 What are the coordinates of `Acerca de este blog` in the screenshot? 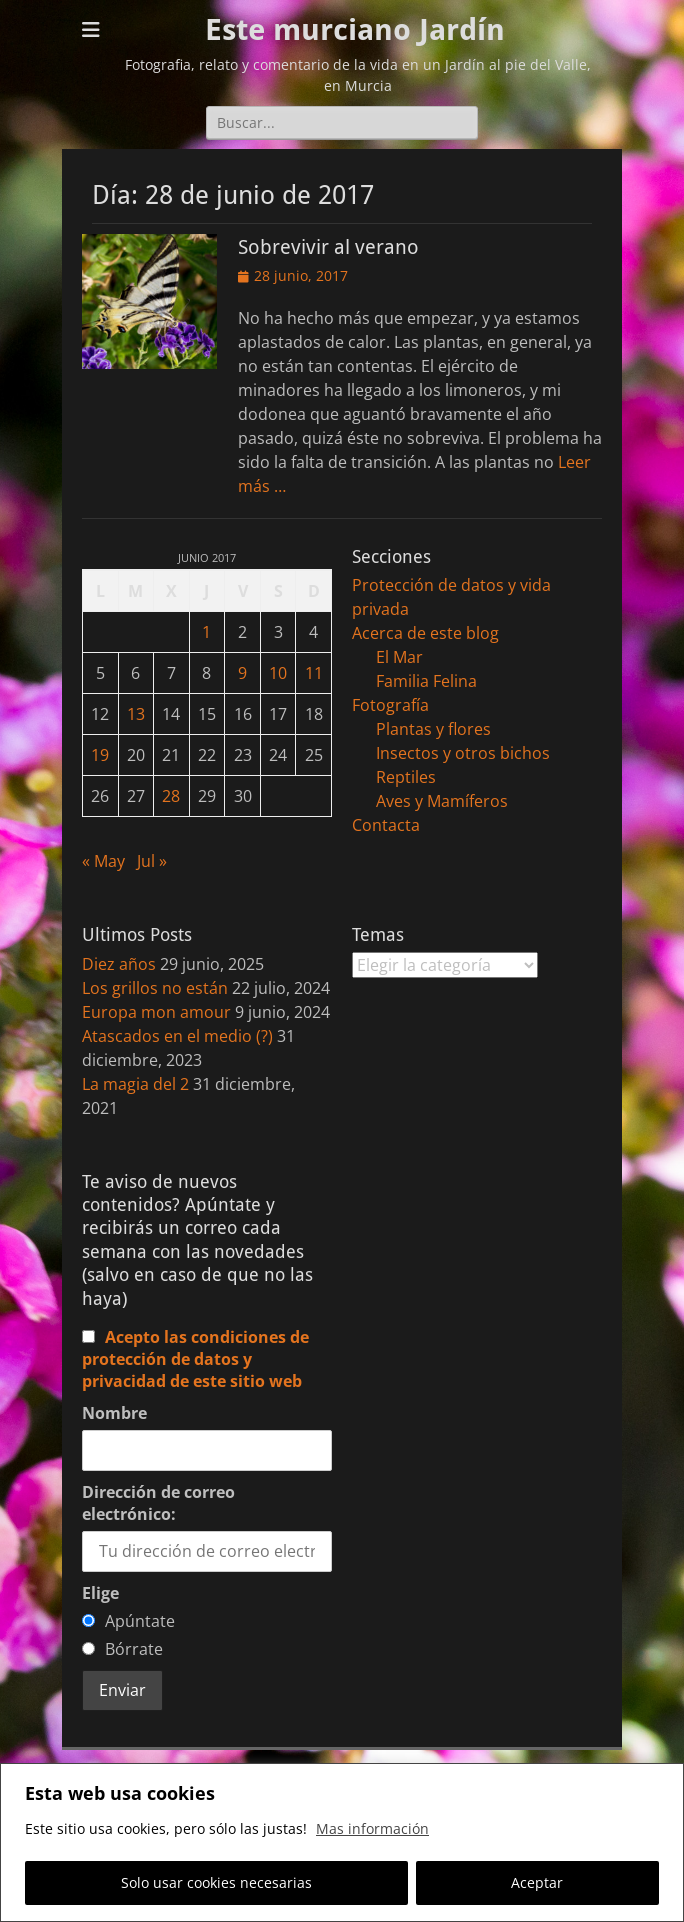 It's located at (425, 633).